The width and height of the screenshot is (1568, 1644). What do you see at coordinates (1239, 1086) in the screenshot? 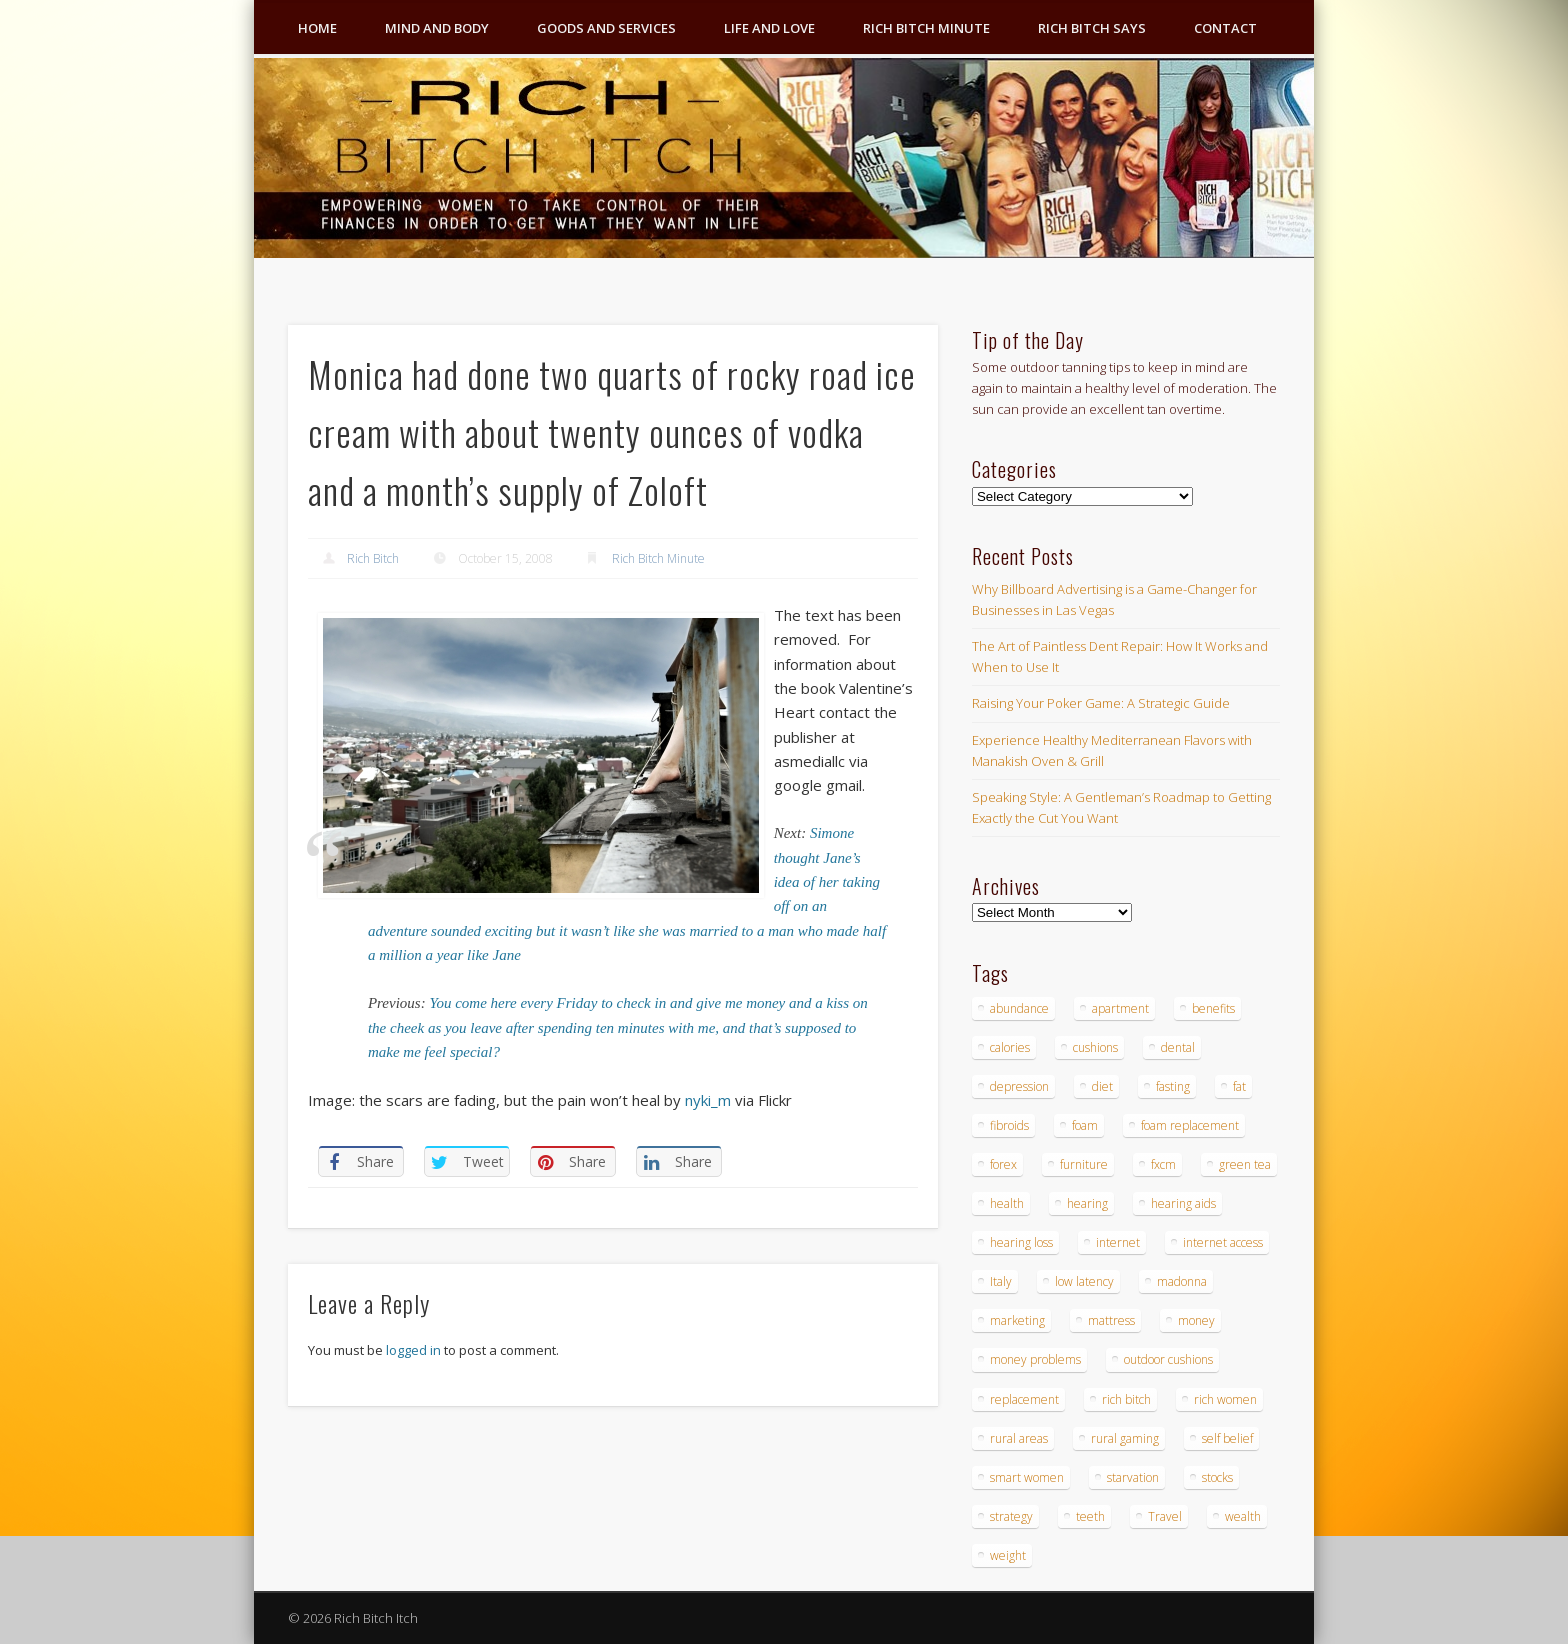
I see `fat [fat (3 items)]` at bounding box center [1239, 1086].